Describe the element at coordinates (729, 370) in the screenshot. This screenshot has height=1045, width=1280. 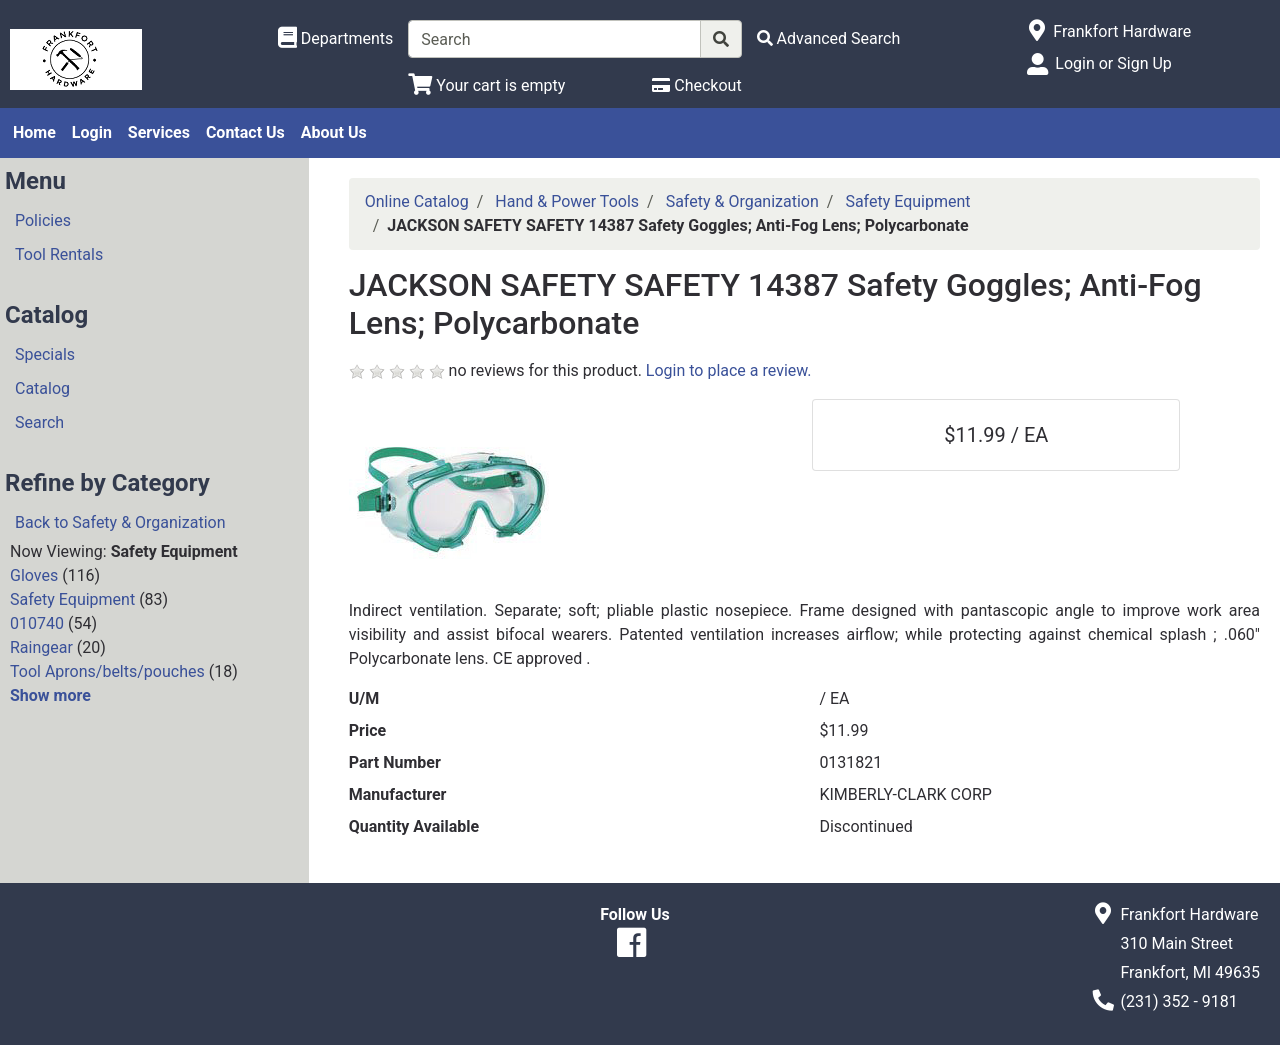
I see `Login to place a review.` at that location.